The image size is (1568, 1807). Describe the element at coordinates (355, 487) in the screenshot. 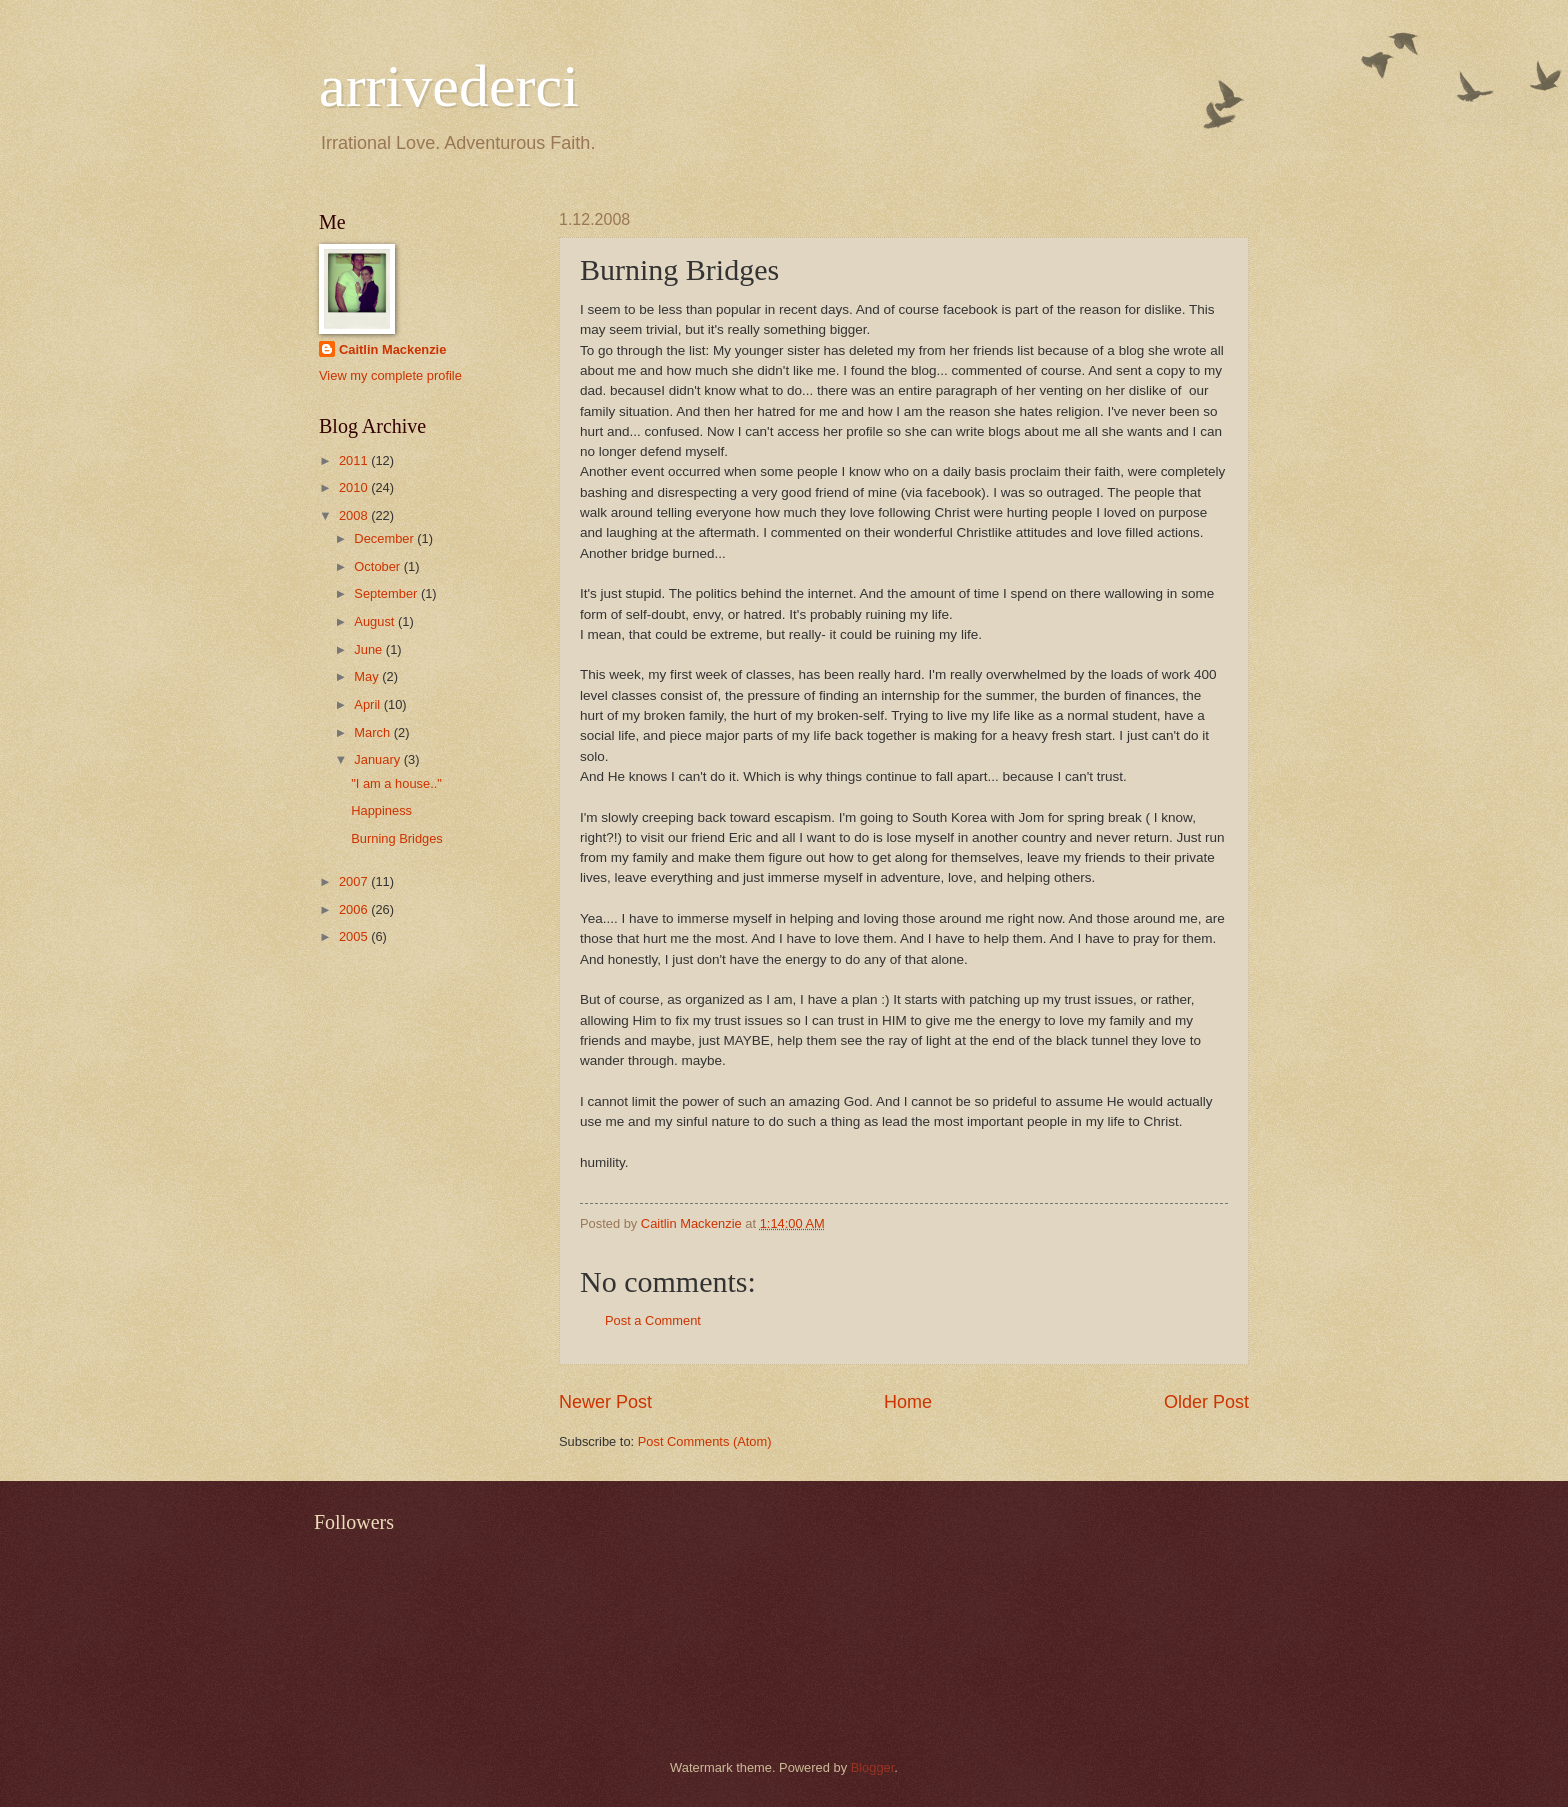

I see `2010` at that location.